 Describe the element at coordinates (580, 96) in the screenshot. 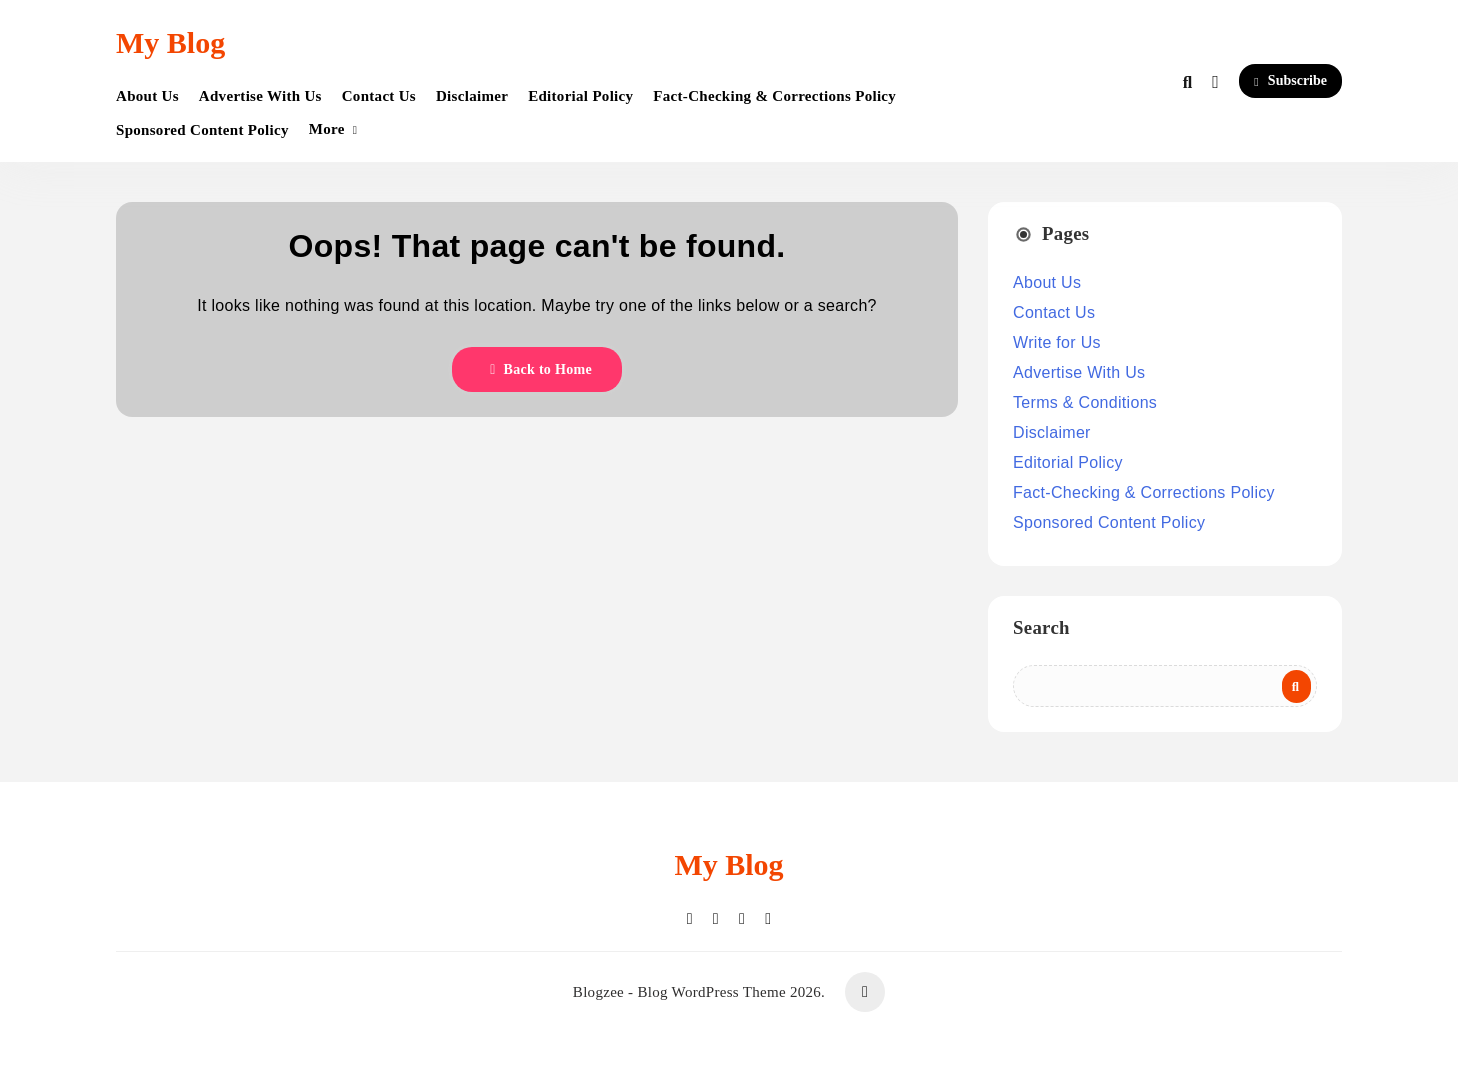

I see `Editorial Policy` at that location.